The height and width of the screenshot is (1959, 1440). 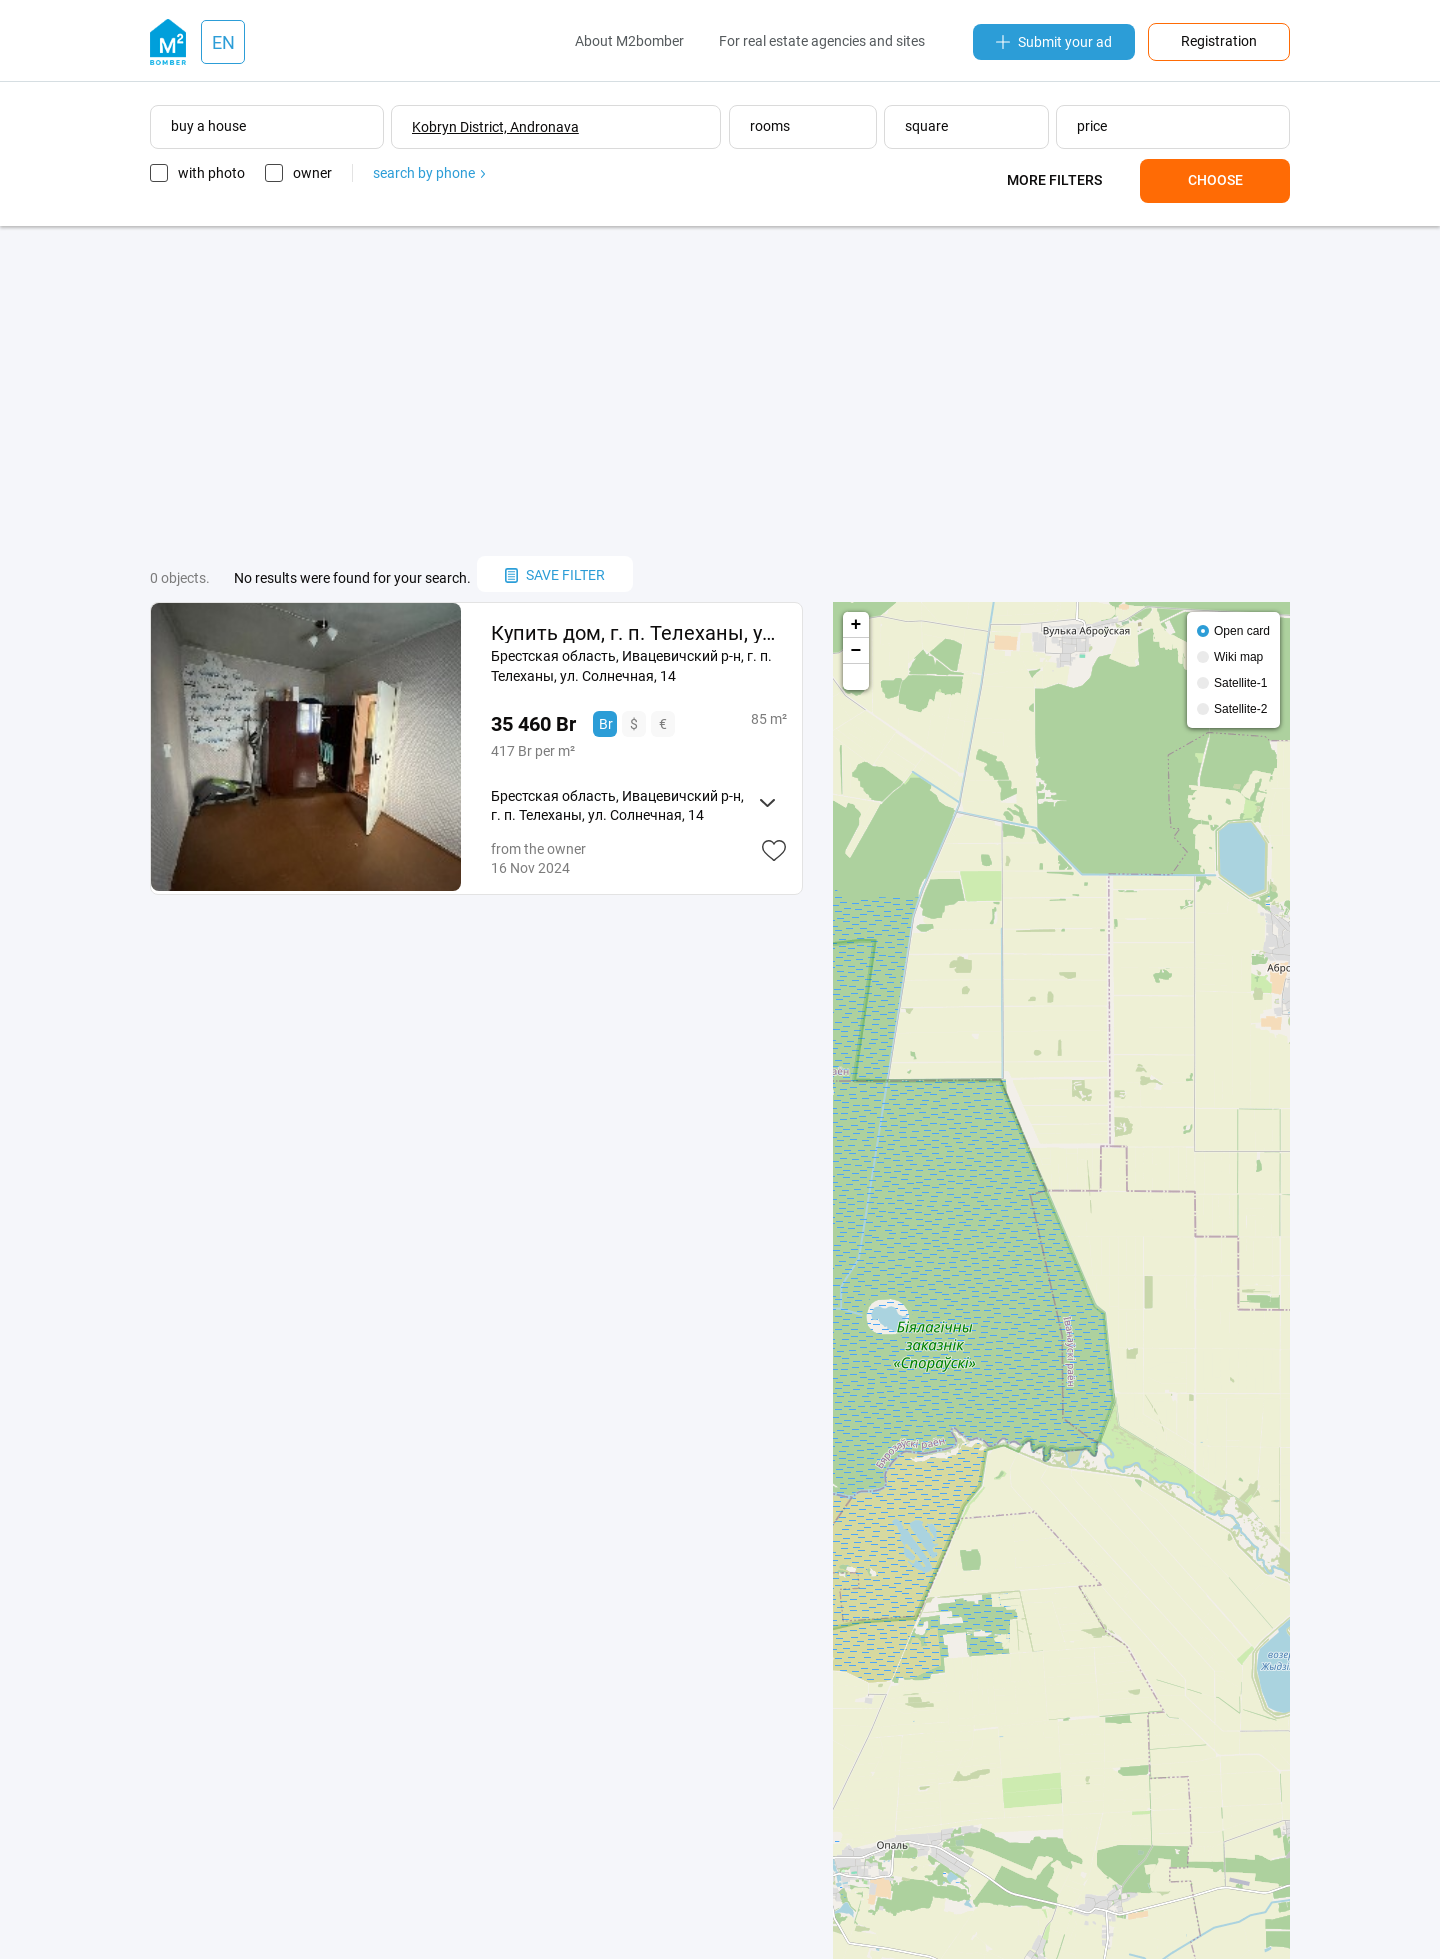 What do you see at coordinates (1215, 180) in the screenshot?
I see `Choose` at bounding box center [1215, 180].